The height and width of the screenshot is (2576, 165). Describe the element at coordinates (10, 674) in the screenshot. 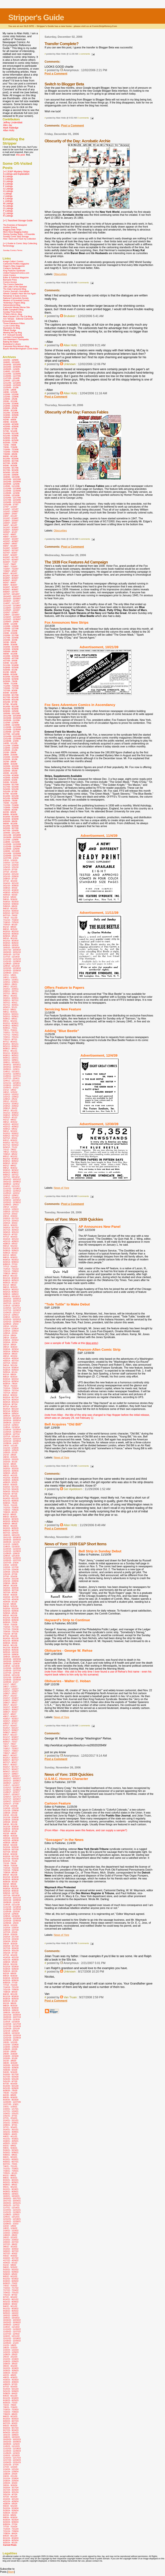

I see `6/8/08 - 6/15/08` at that location.